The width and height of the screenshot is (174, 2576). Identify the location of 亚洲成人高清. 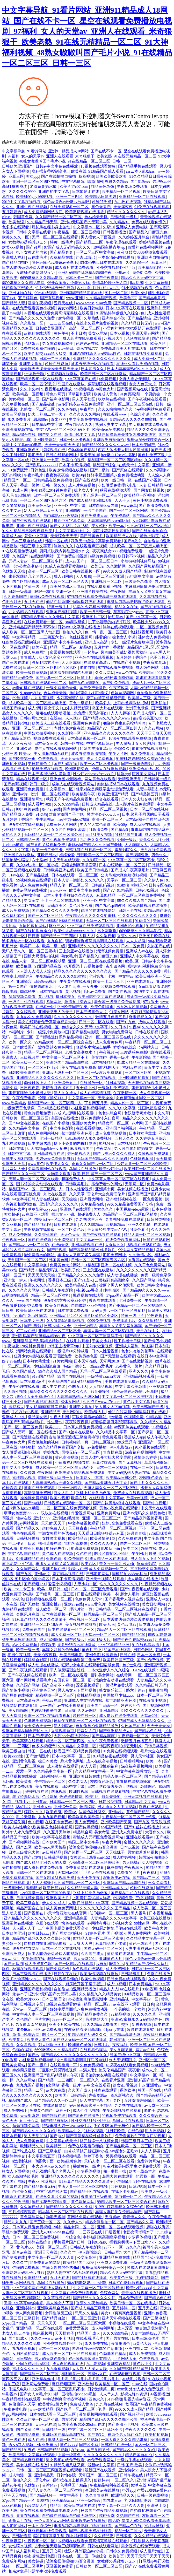
(97, 642).